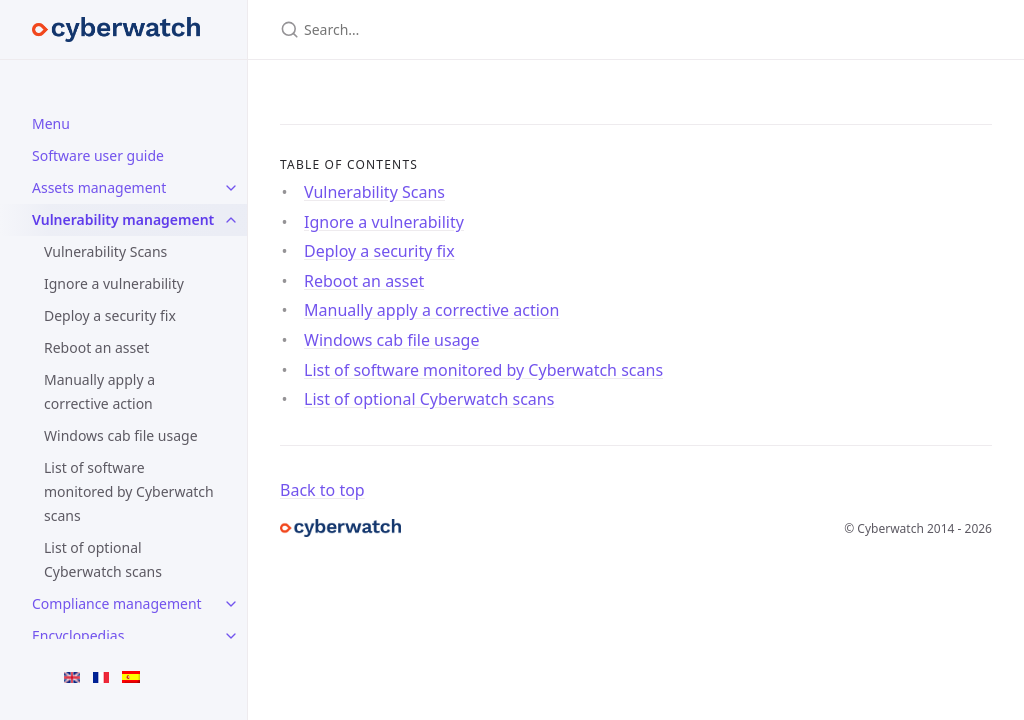  Describe the element at coordinates (78, 635) in the screenshot. I see `Encyclopedias` at that location.